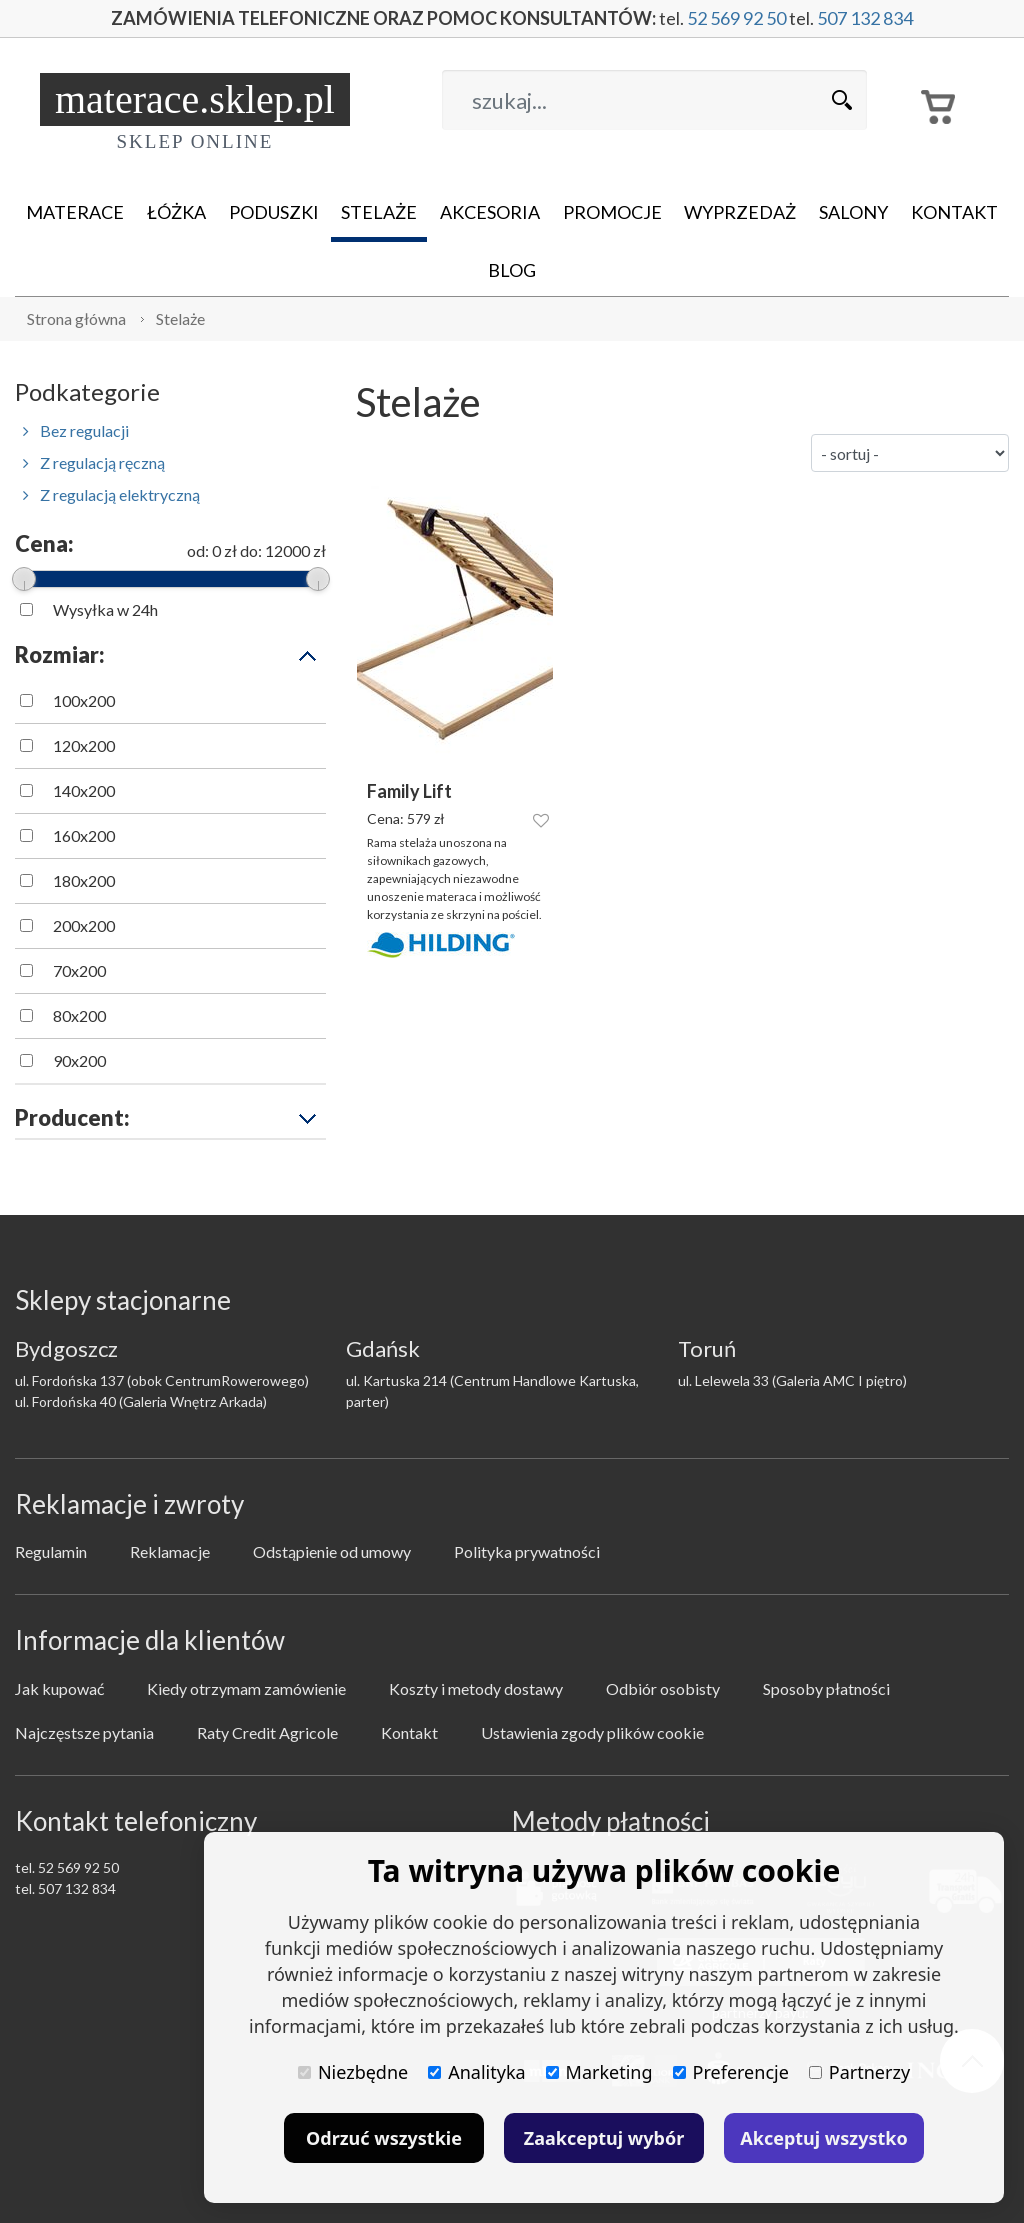  What do you see at coordinates (409, 791) in the screenshot?
I see `Family Lift` at bounding box center [409, 791].